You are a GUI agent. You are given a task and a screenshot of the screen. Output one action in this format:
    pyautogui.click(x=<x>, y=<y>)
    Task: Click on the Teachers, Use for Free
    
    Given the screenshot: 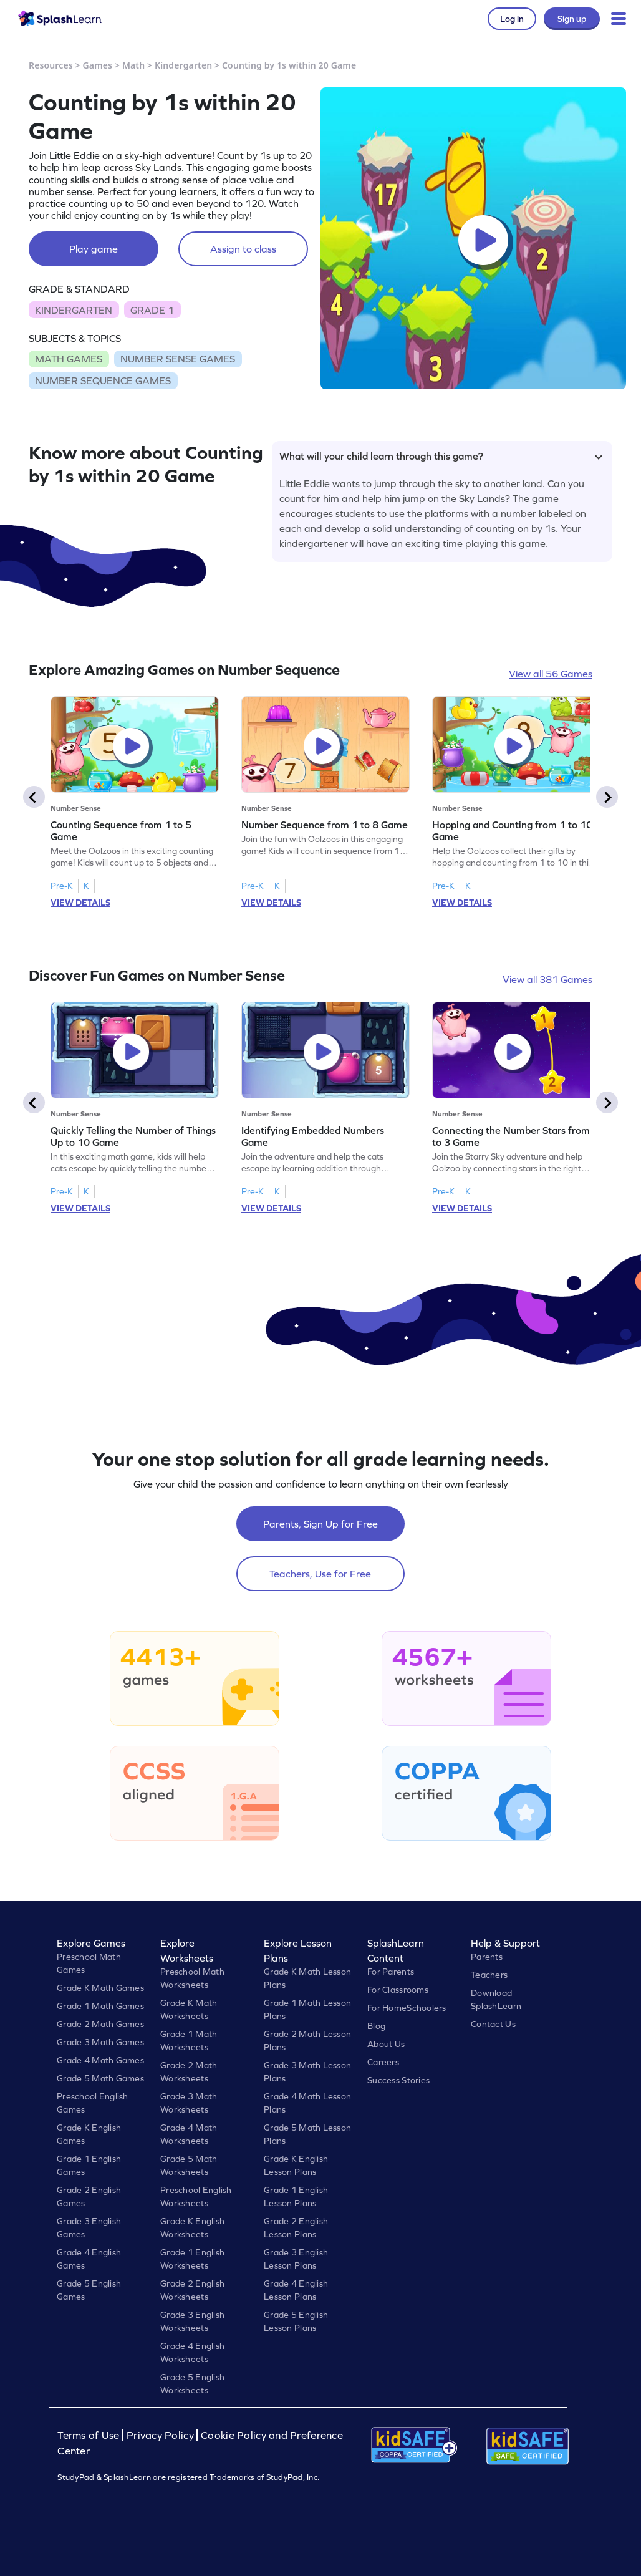 What is the action you would take?
    pyautogui.click(x=320, y=1573)
    